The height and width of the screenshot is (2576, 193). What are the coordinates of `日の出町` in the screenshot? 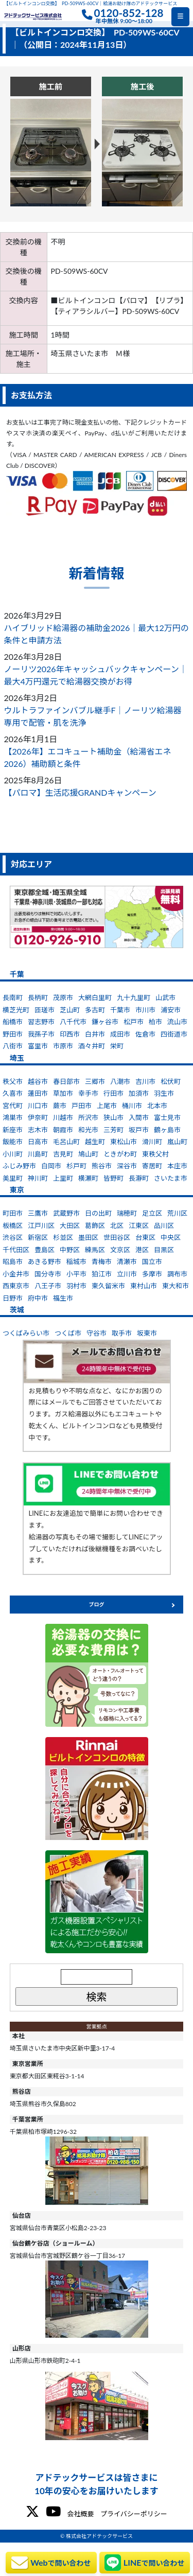 It's located at (98, 1213).